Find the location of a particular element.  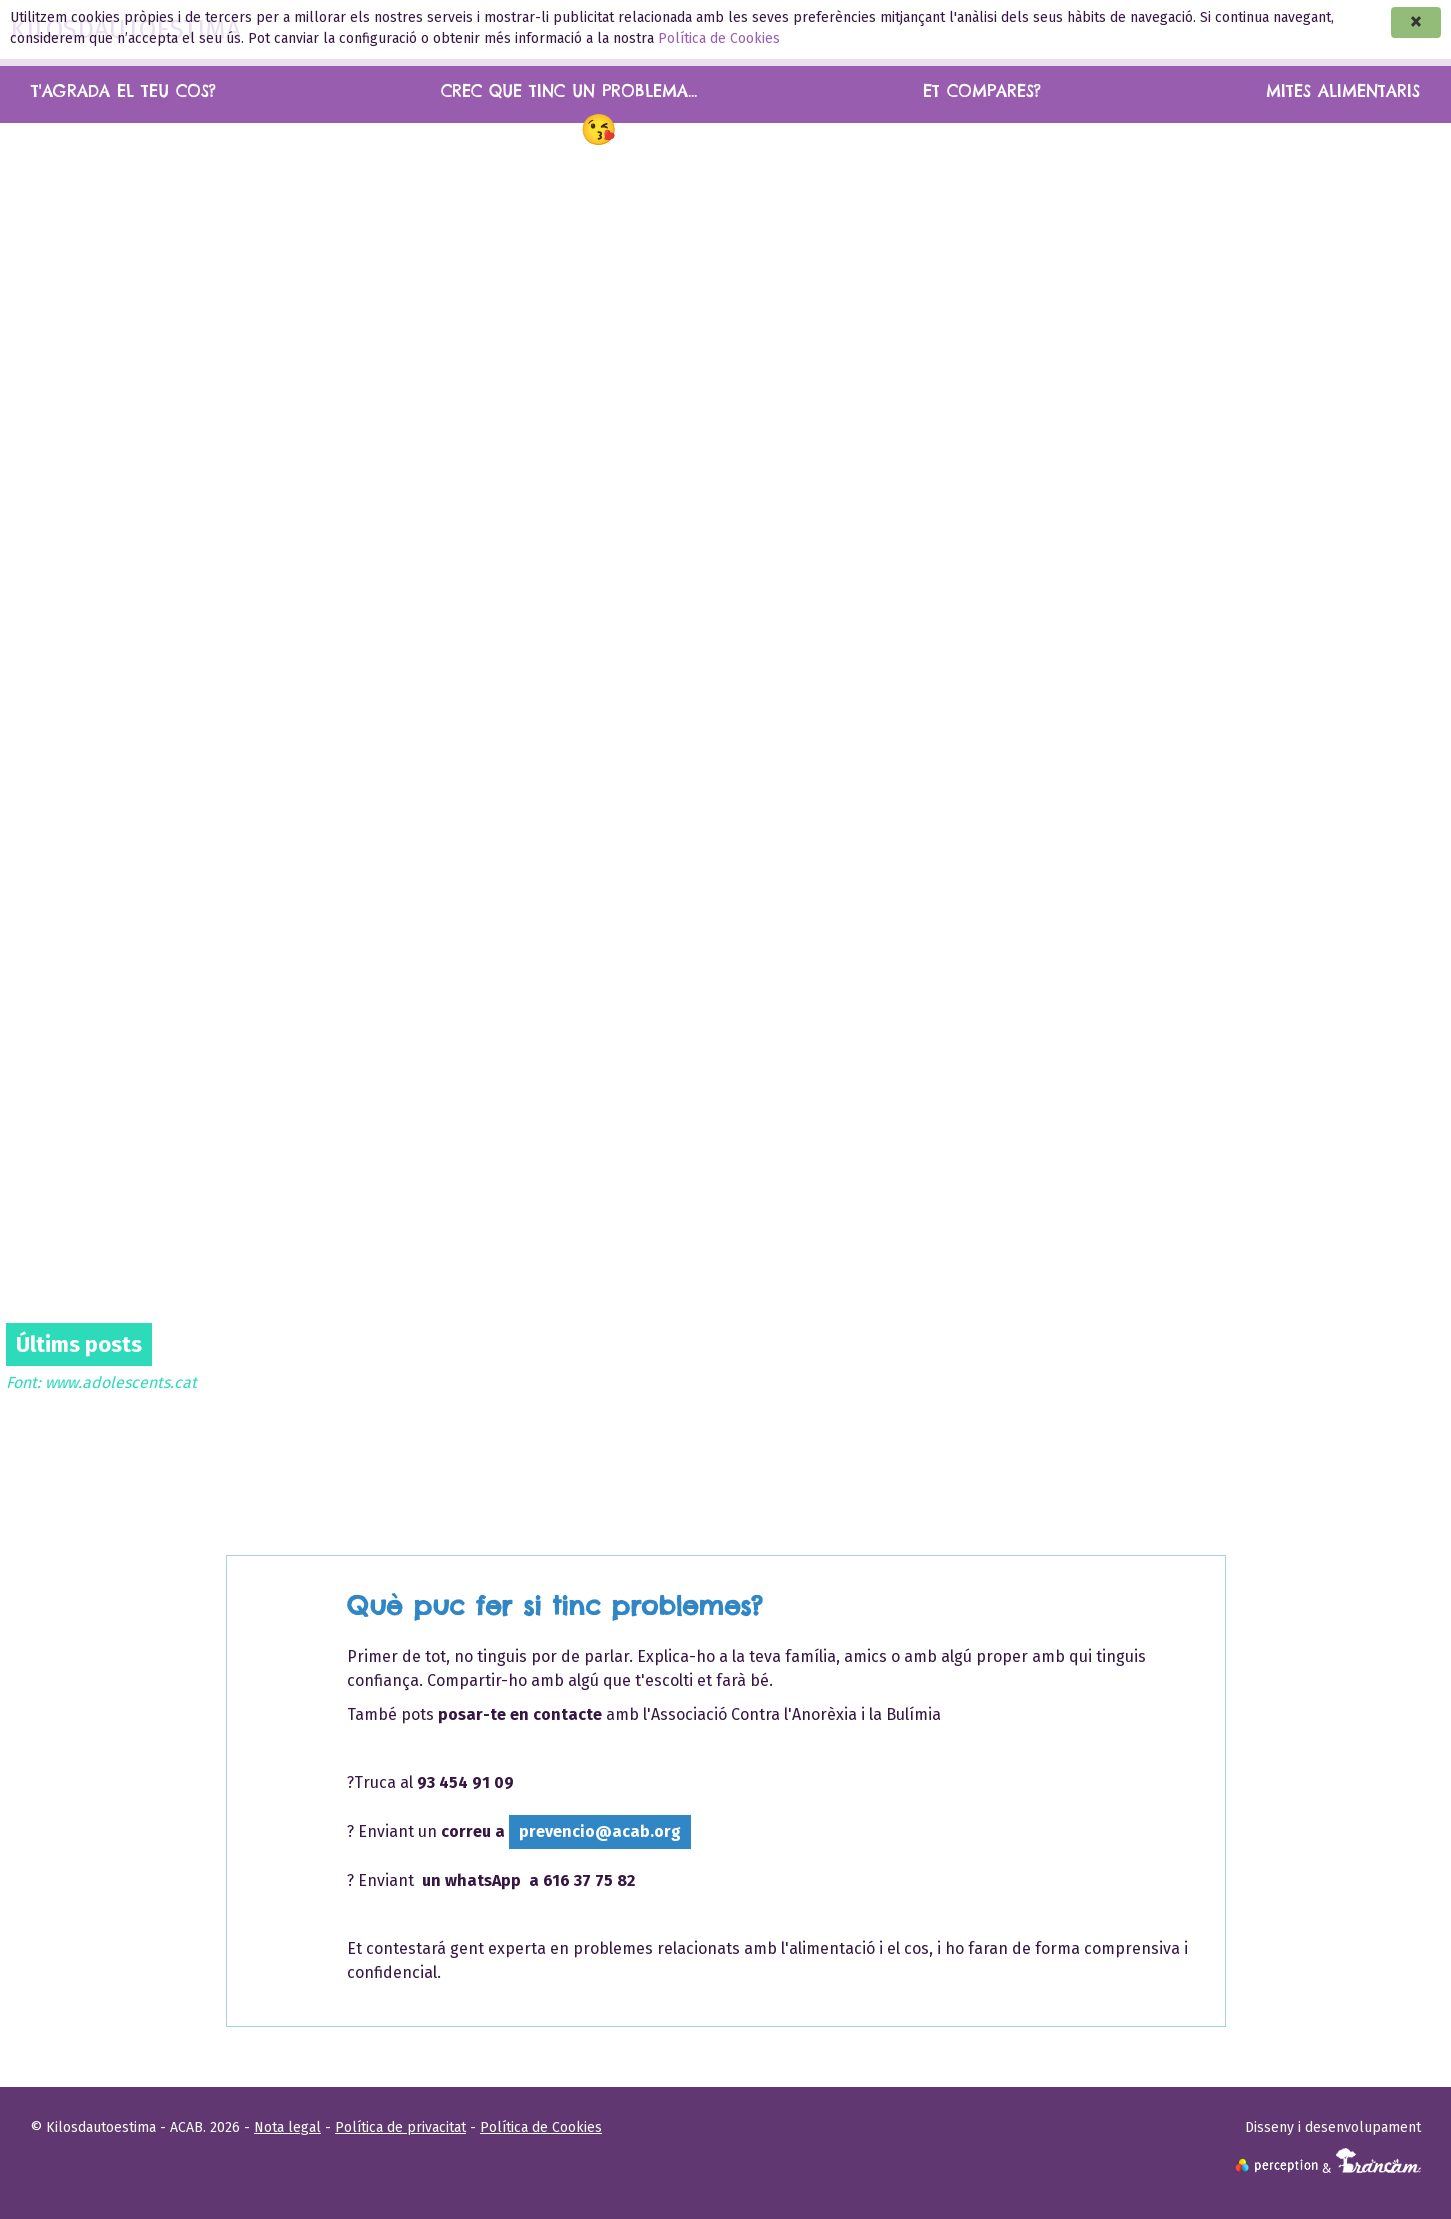

Mites alimentaris is located at coordinates (1343, 91).